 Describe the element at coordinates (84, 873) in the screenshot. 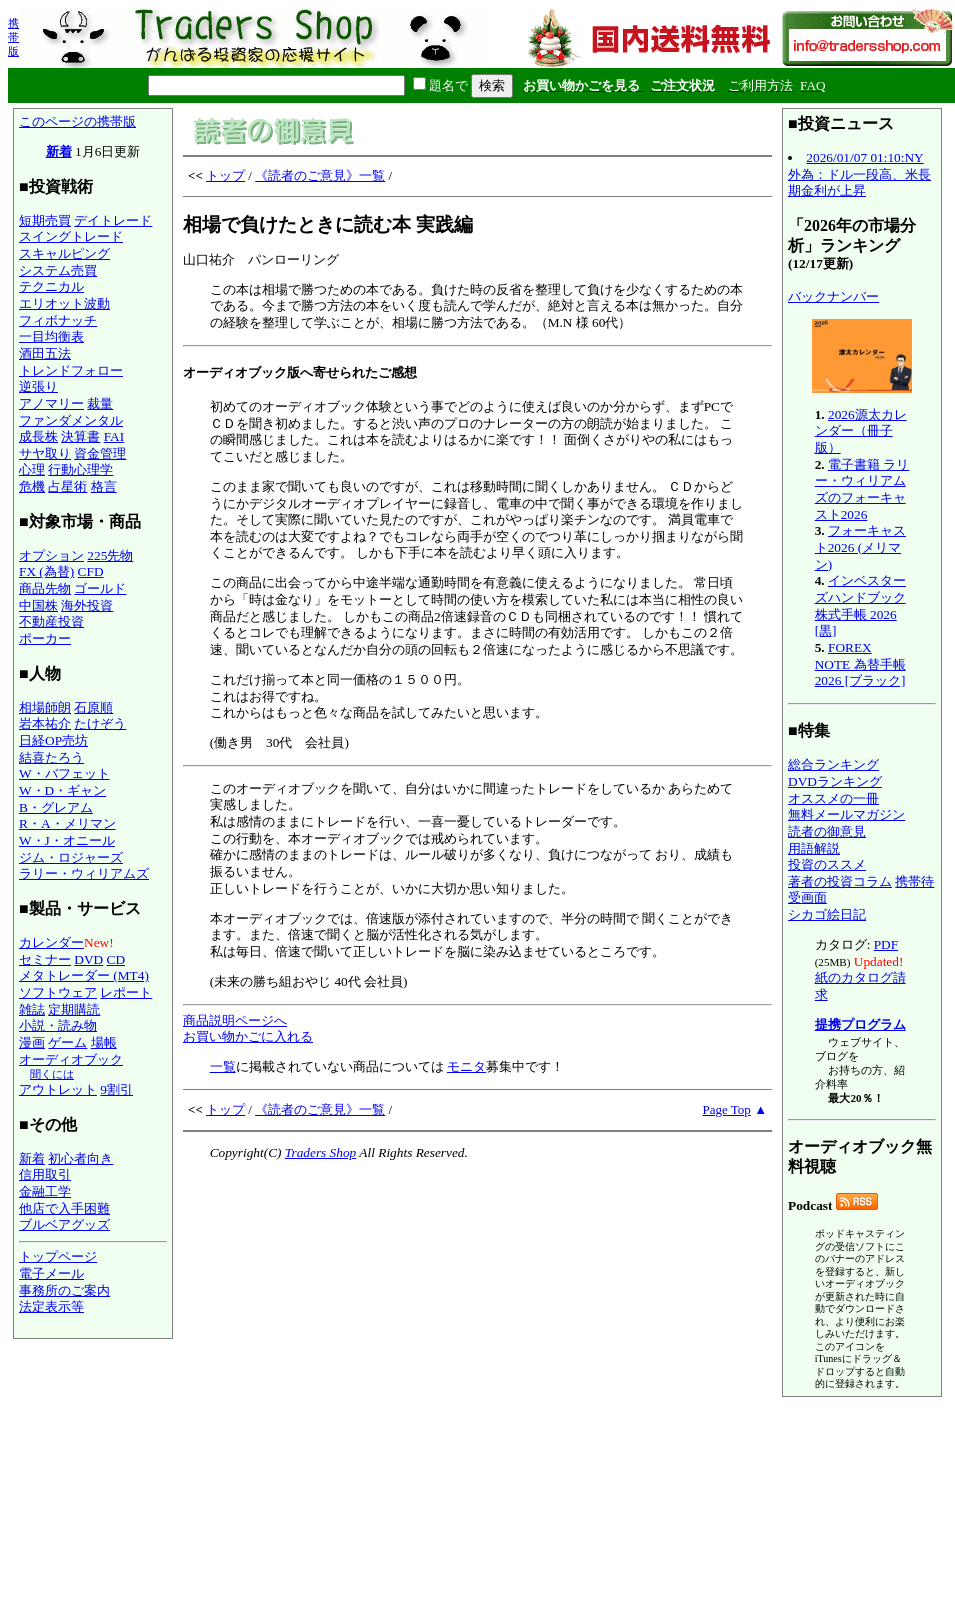

I see `ラリー・ウィリアムズ` at that location.